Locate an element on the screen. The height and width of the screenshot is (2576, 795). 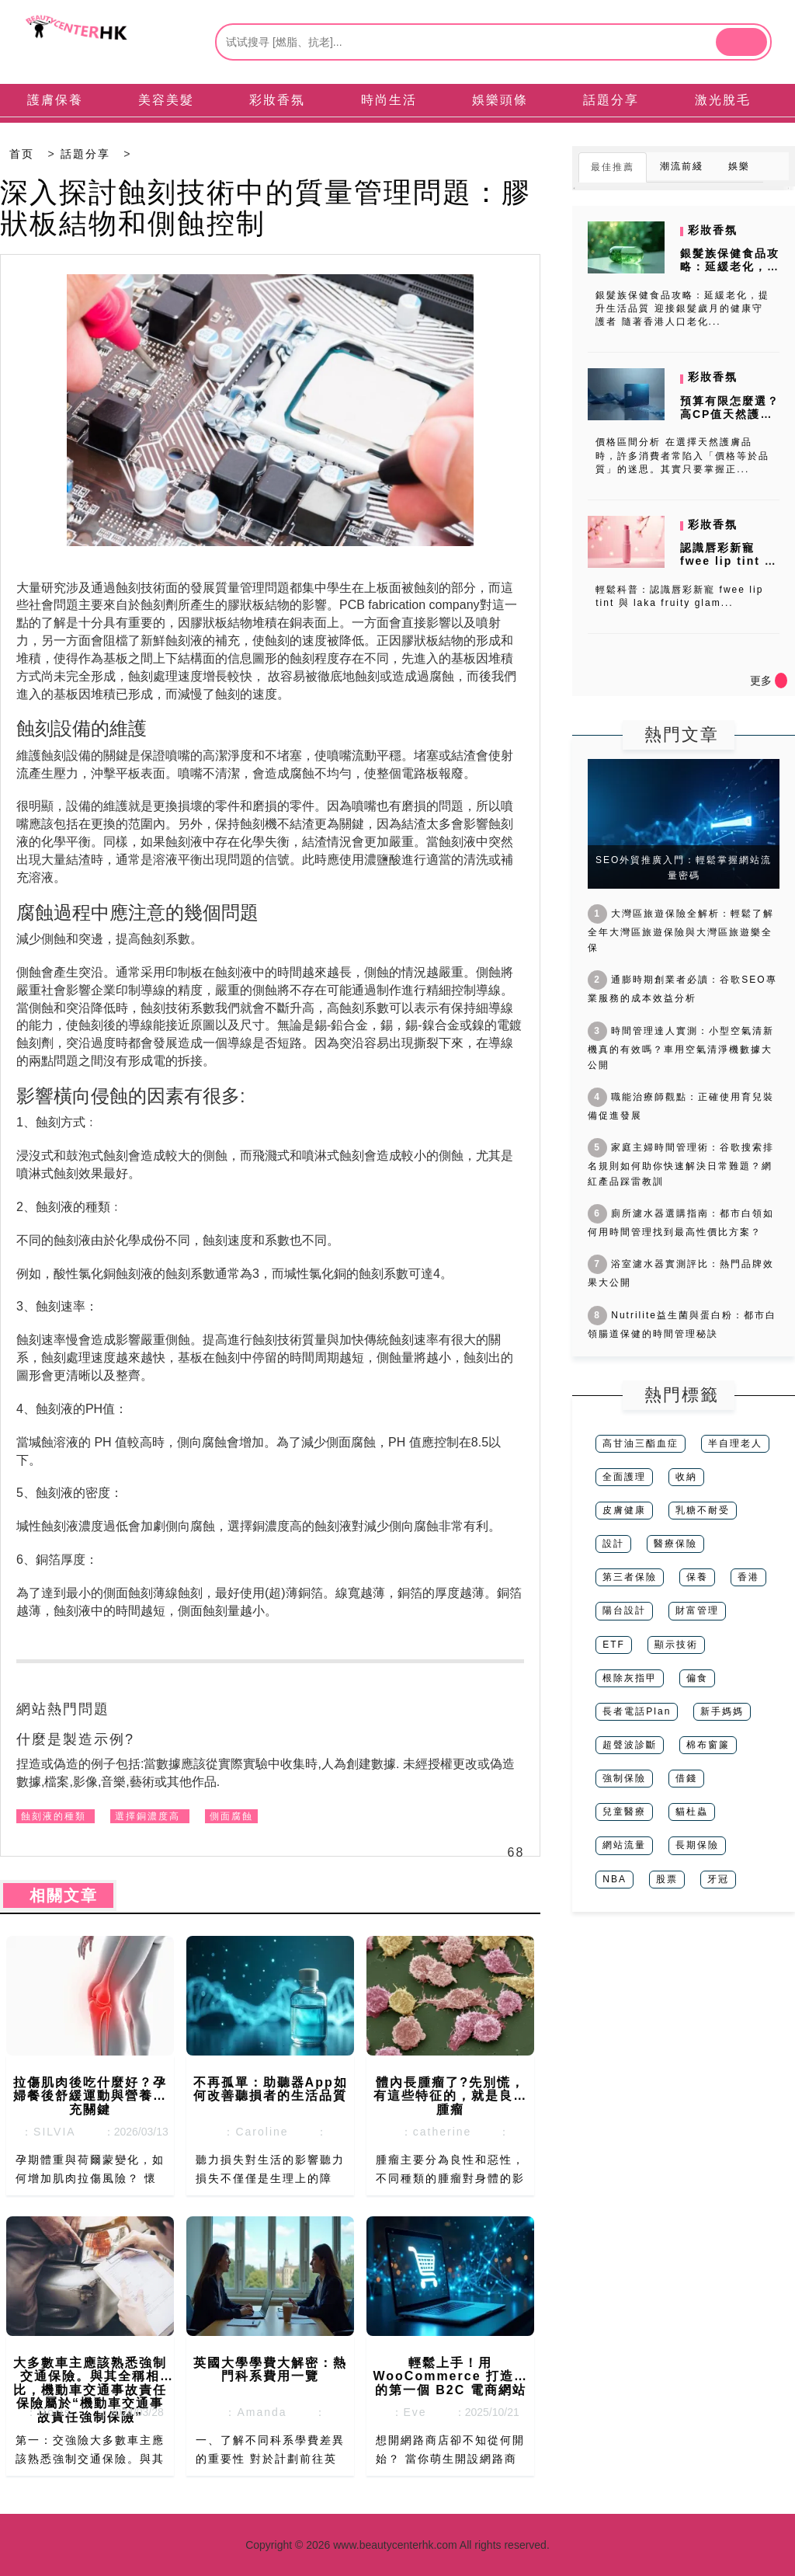
最佳推薦 is located at coordinates (612, 167).